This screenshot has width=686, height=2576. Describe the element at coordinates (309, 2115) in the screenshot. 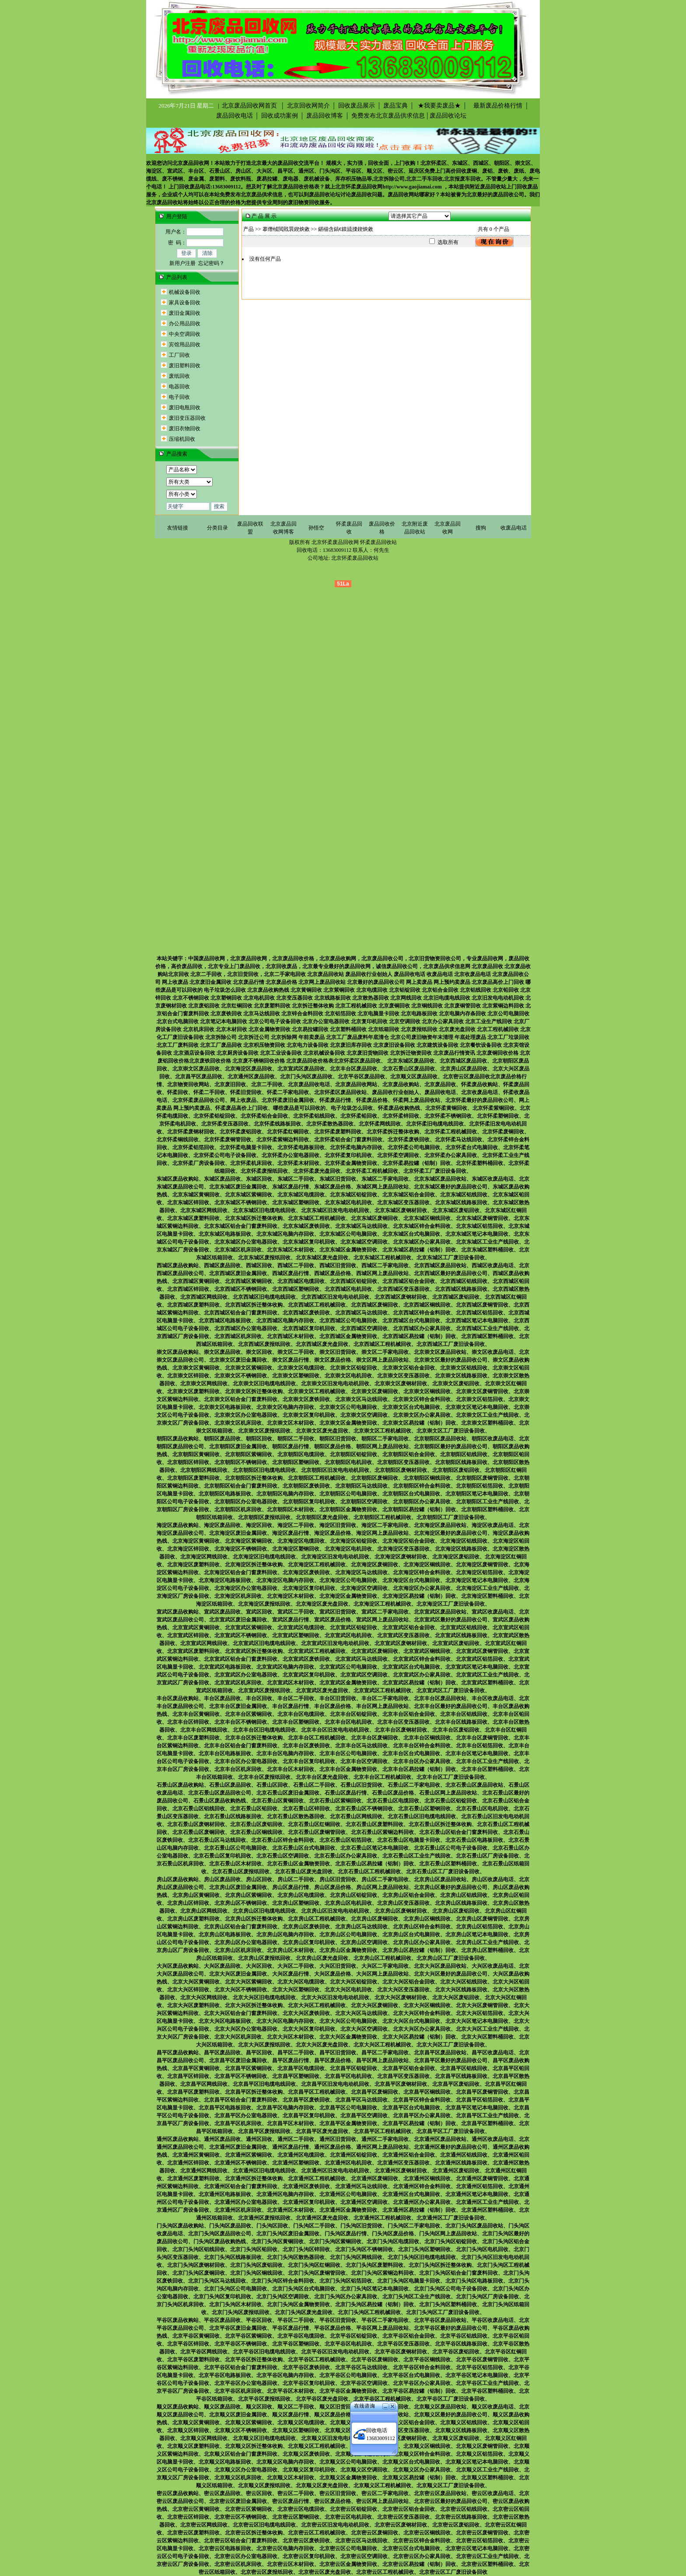

I see `北京昌平区复印机回收` at that location.